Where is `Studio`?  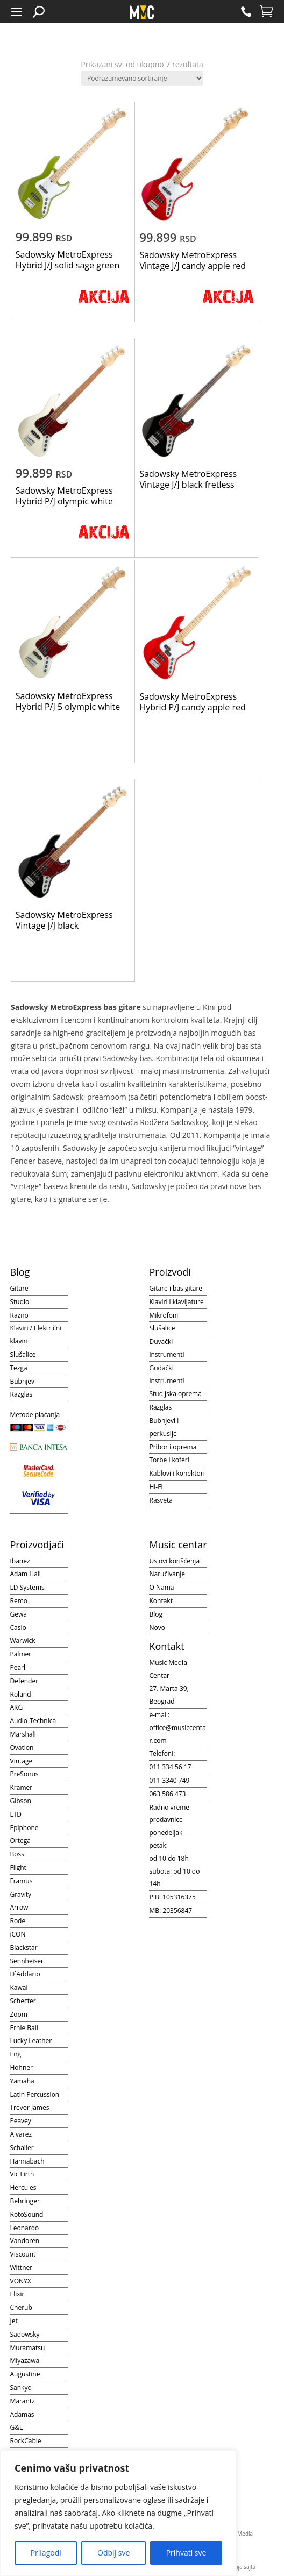 Studio is located at coordinates (19, 1301).